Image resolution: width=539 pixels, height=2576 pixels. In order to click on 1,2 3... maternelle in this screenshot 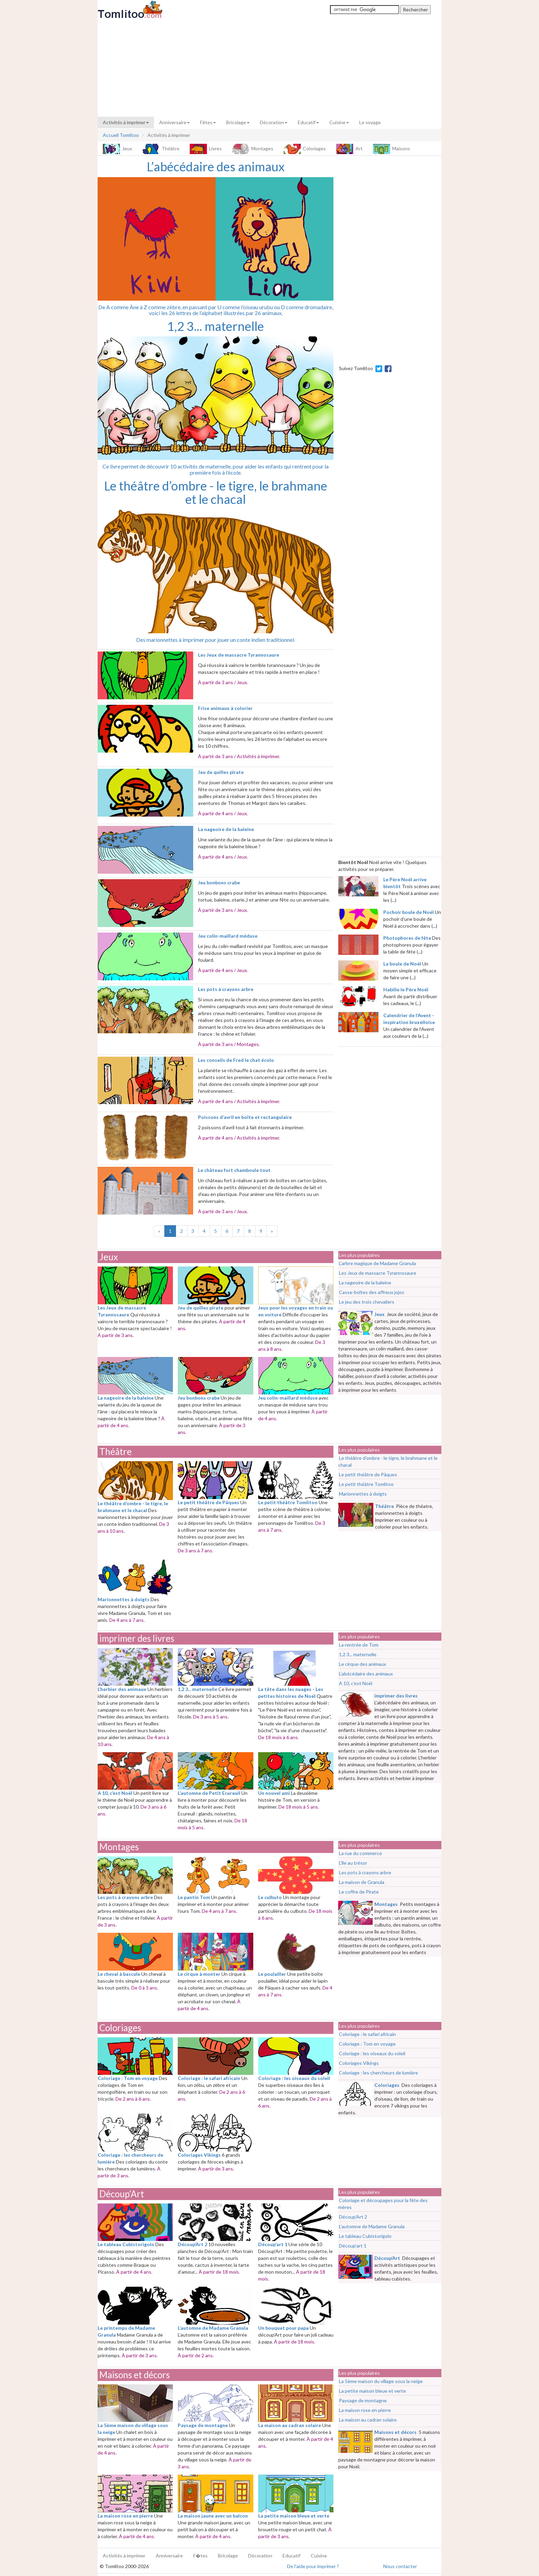, I will do `click(357, 1654)`.